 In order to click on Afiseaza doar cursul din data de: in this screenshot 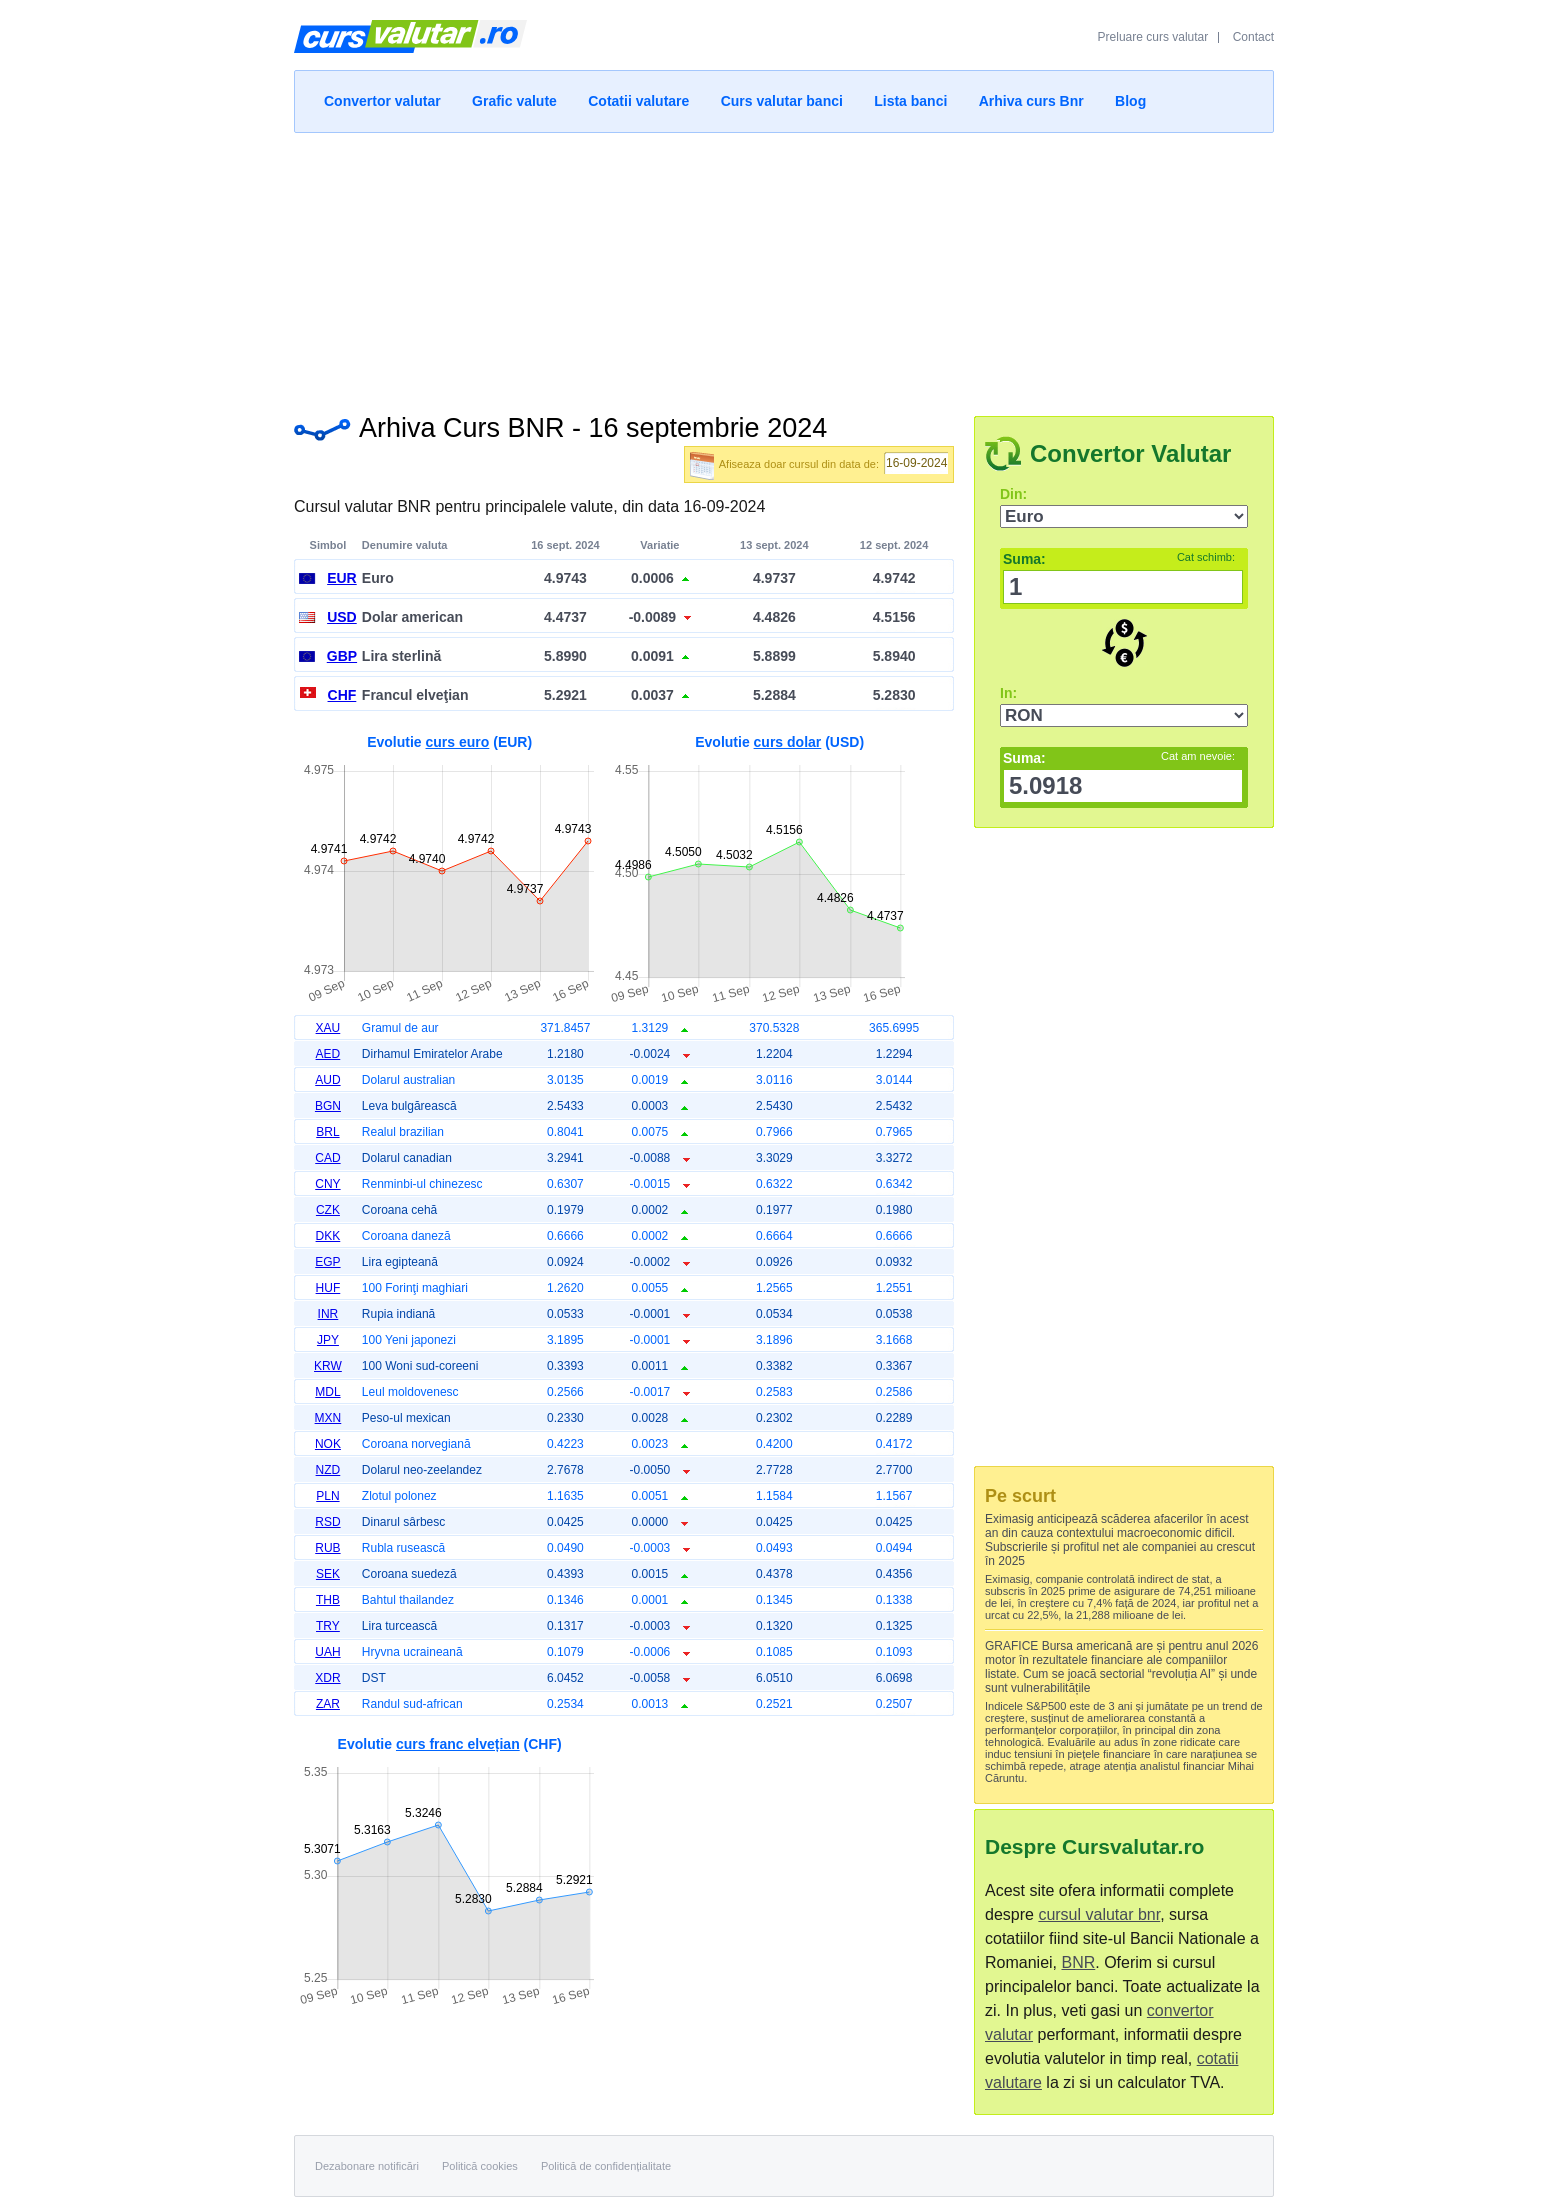, I will do `click(799, 464)`.